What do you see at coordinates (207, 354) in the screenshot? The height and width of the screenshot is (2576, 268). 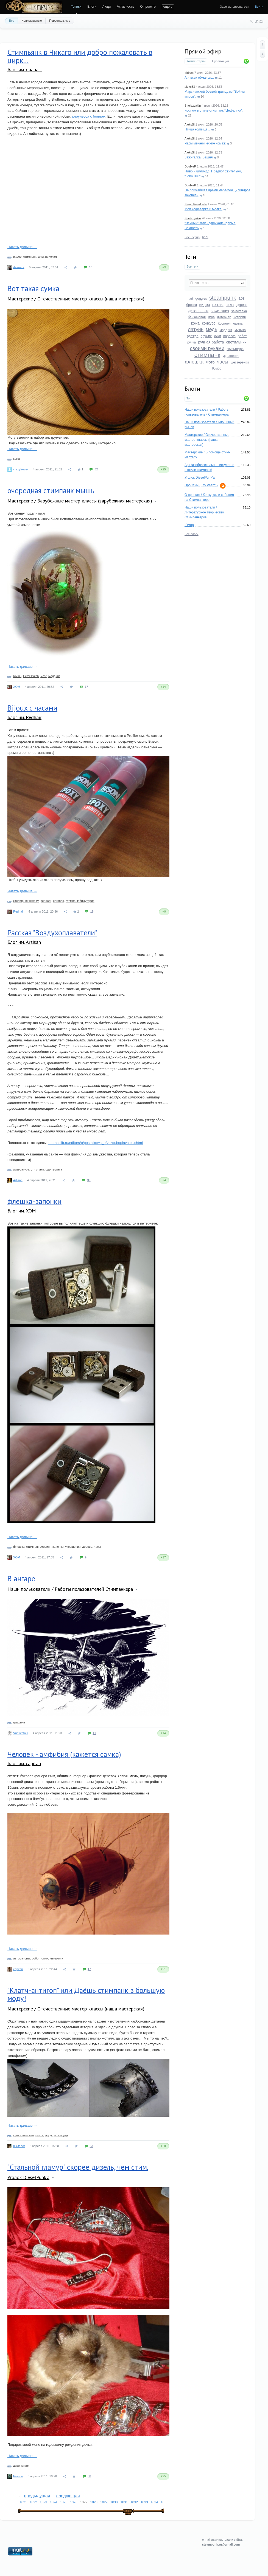 I see `стимпанк` at bounding box center [207, 354].